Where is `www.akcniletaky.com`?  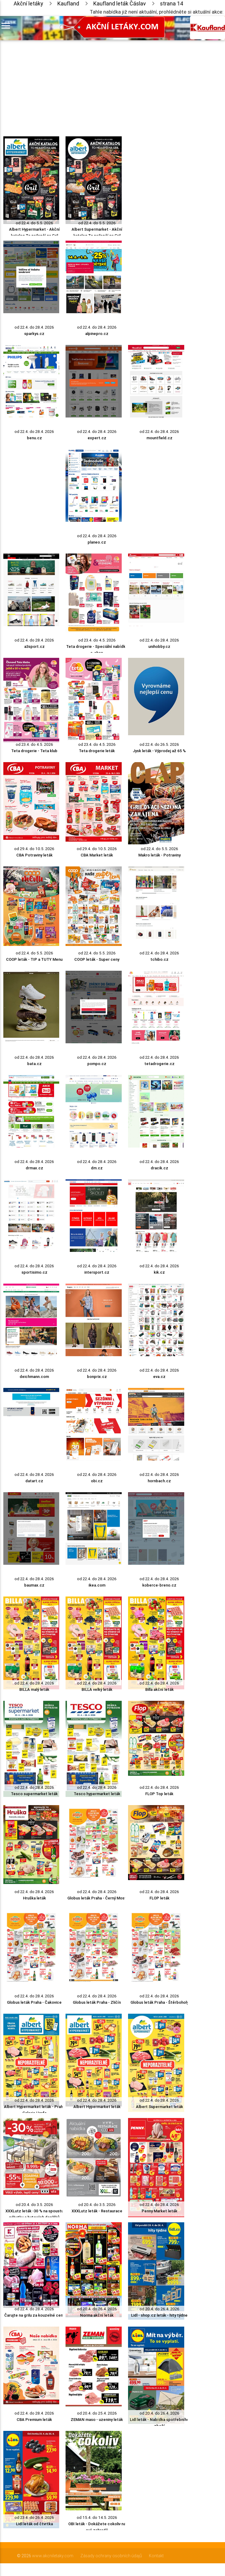
www.akcniletaky.com is located at coordinates (52, 2555).